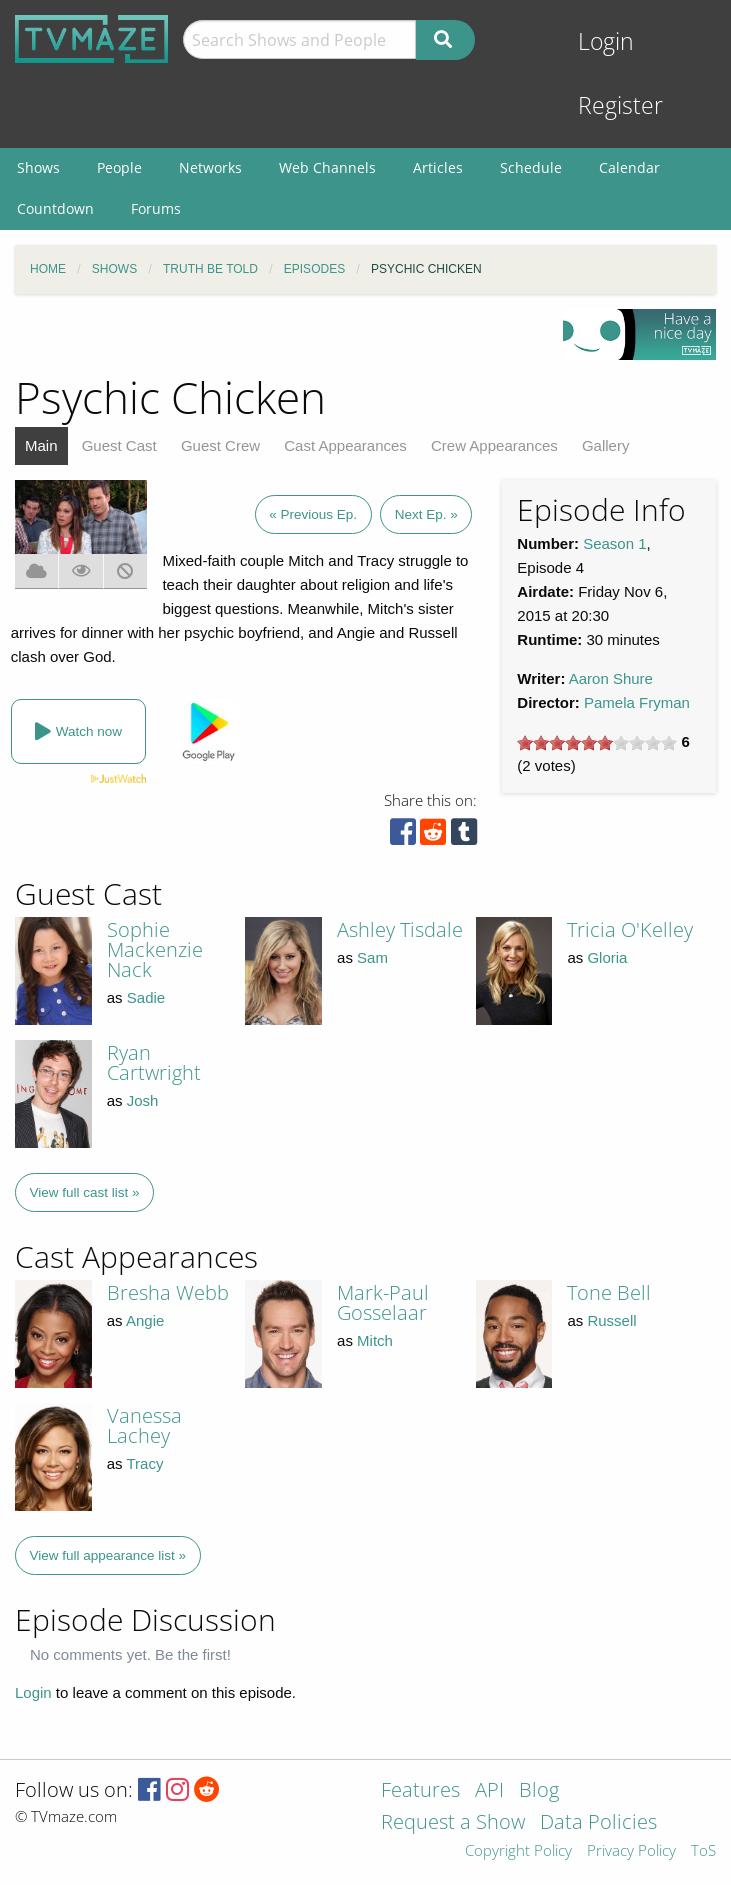 The image size is (731, 1885). What do you see at coordinates (210, 167) in the screenshot?
I see `Networks [menuitem]` at bounding box center [210, 167].